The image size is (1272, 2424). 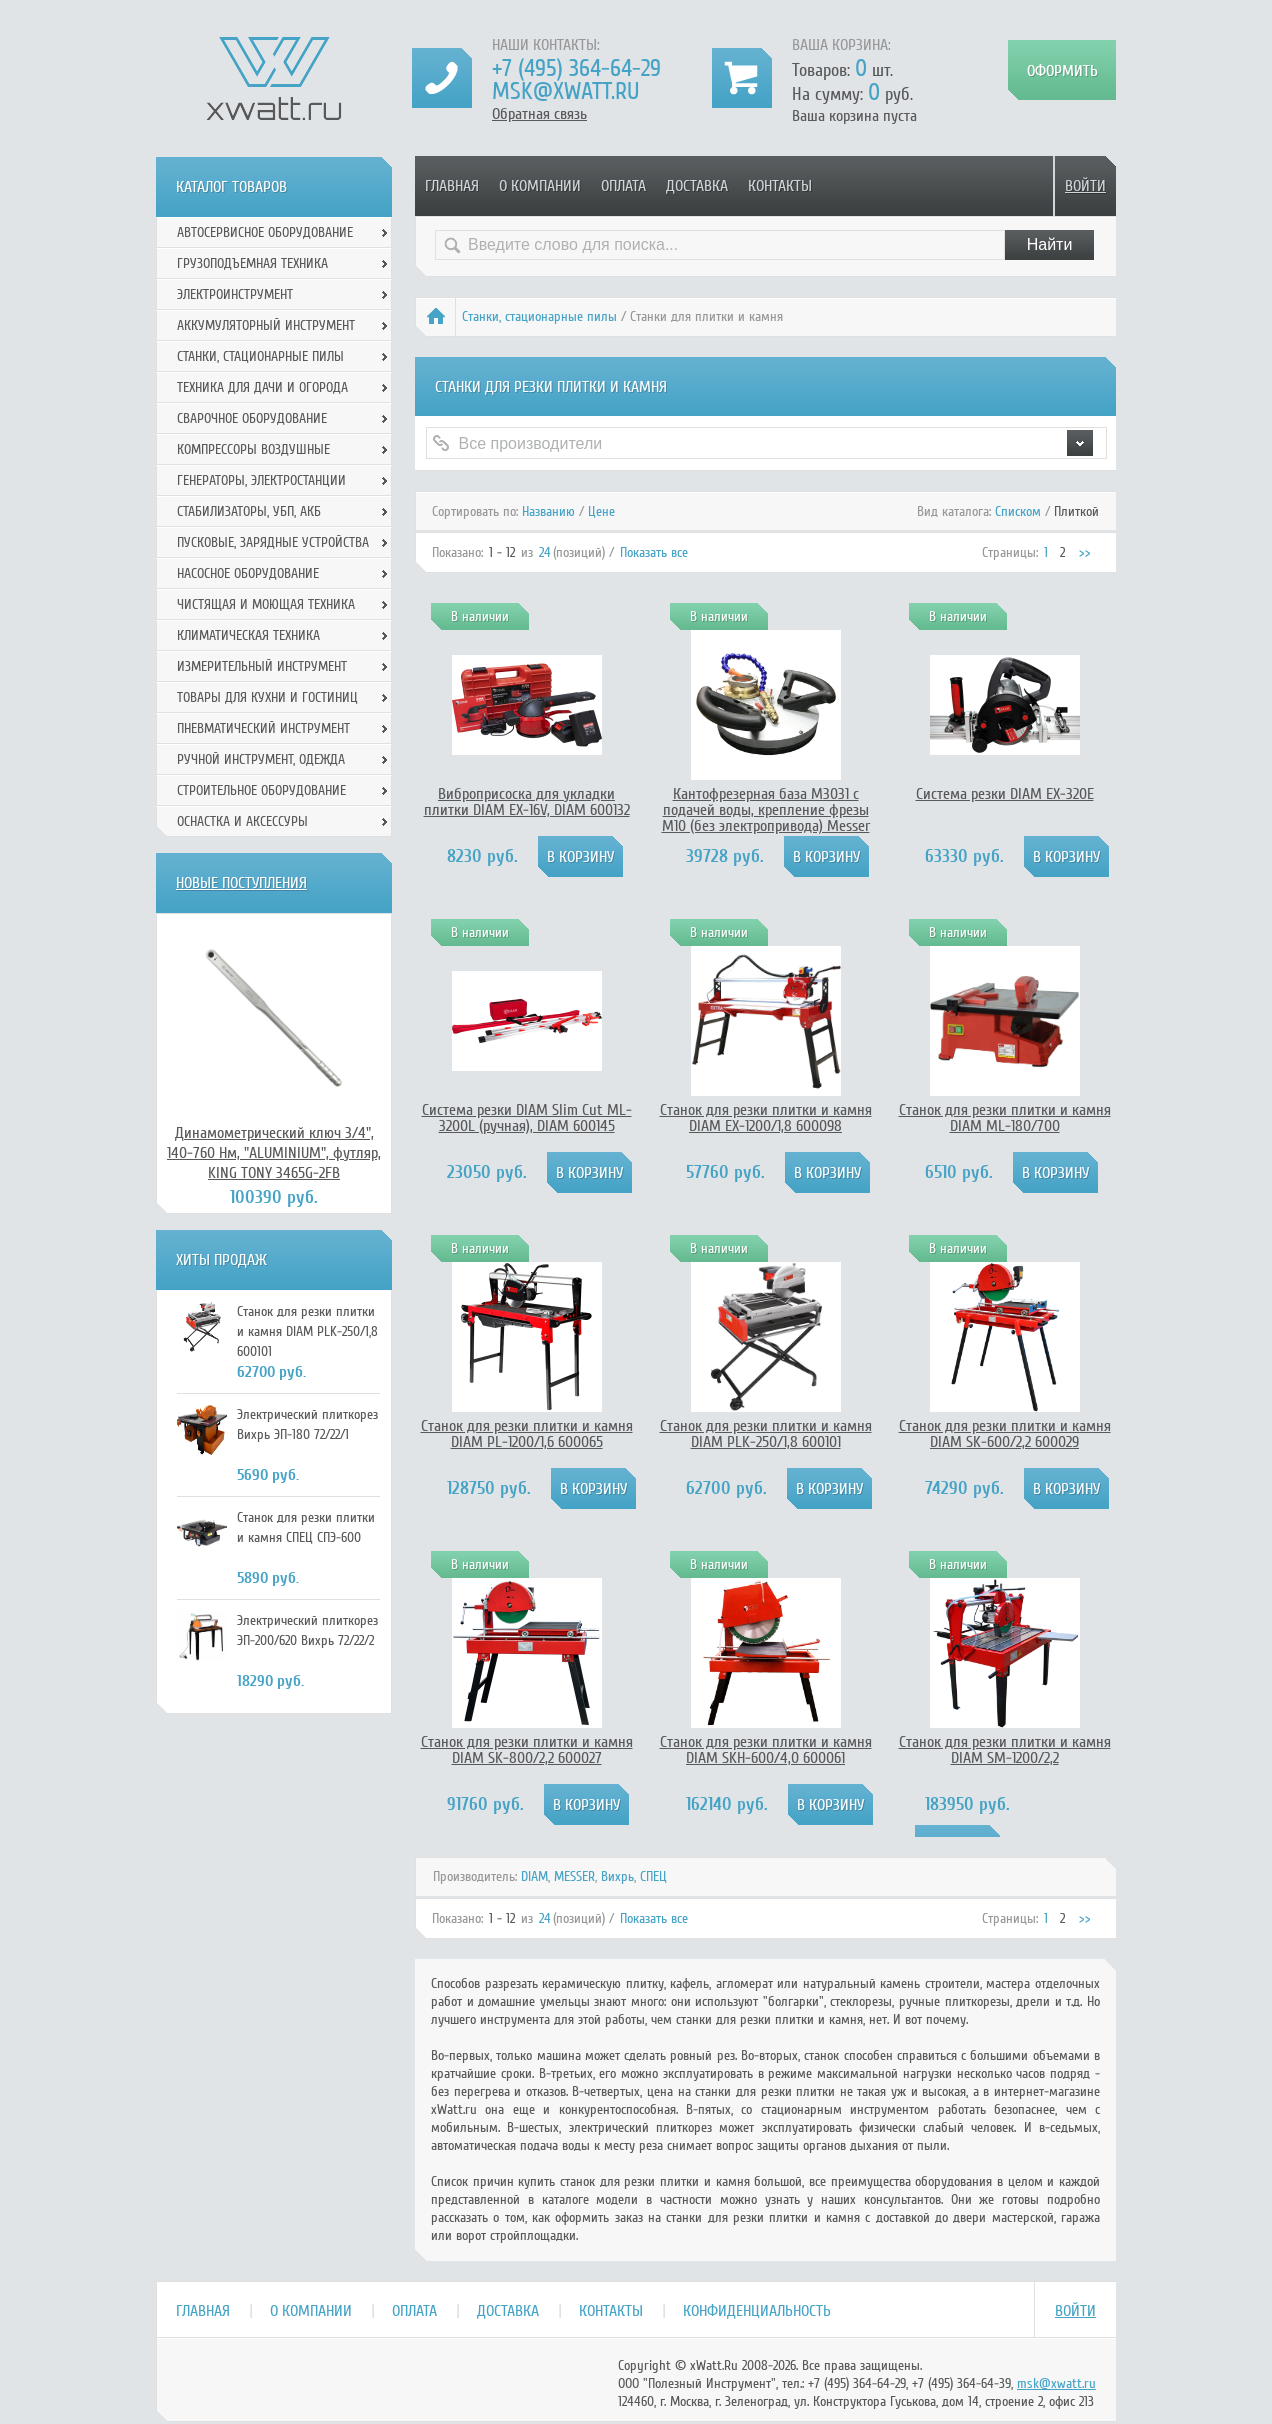 I want to click on Оплата, so click(x=623, y=186).